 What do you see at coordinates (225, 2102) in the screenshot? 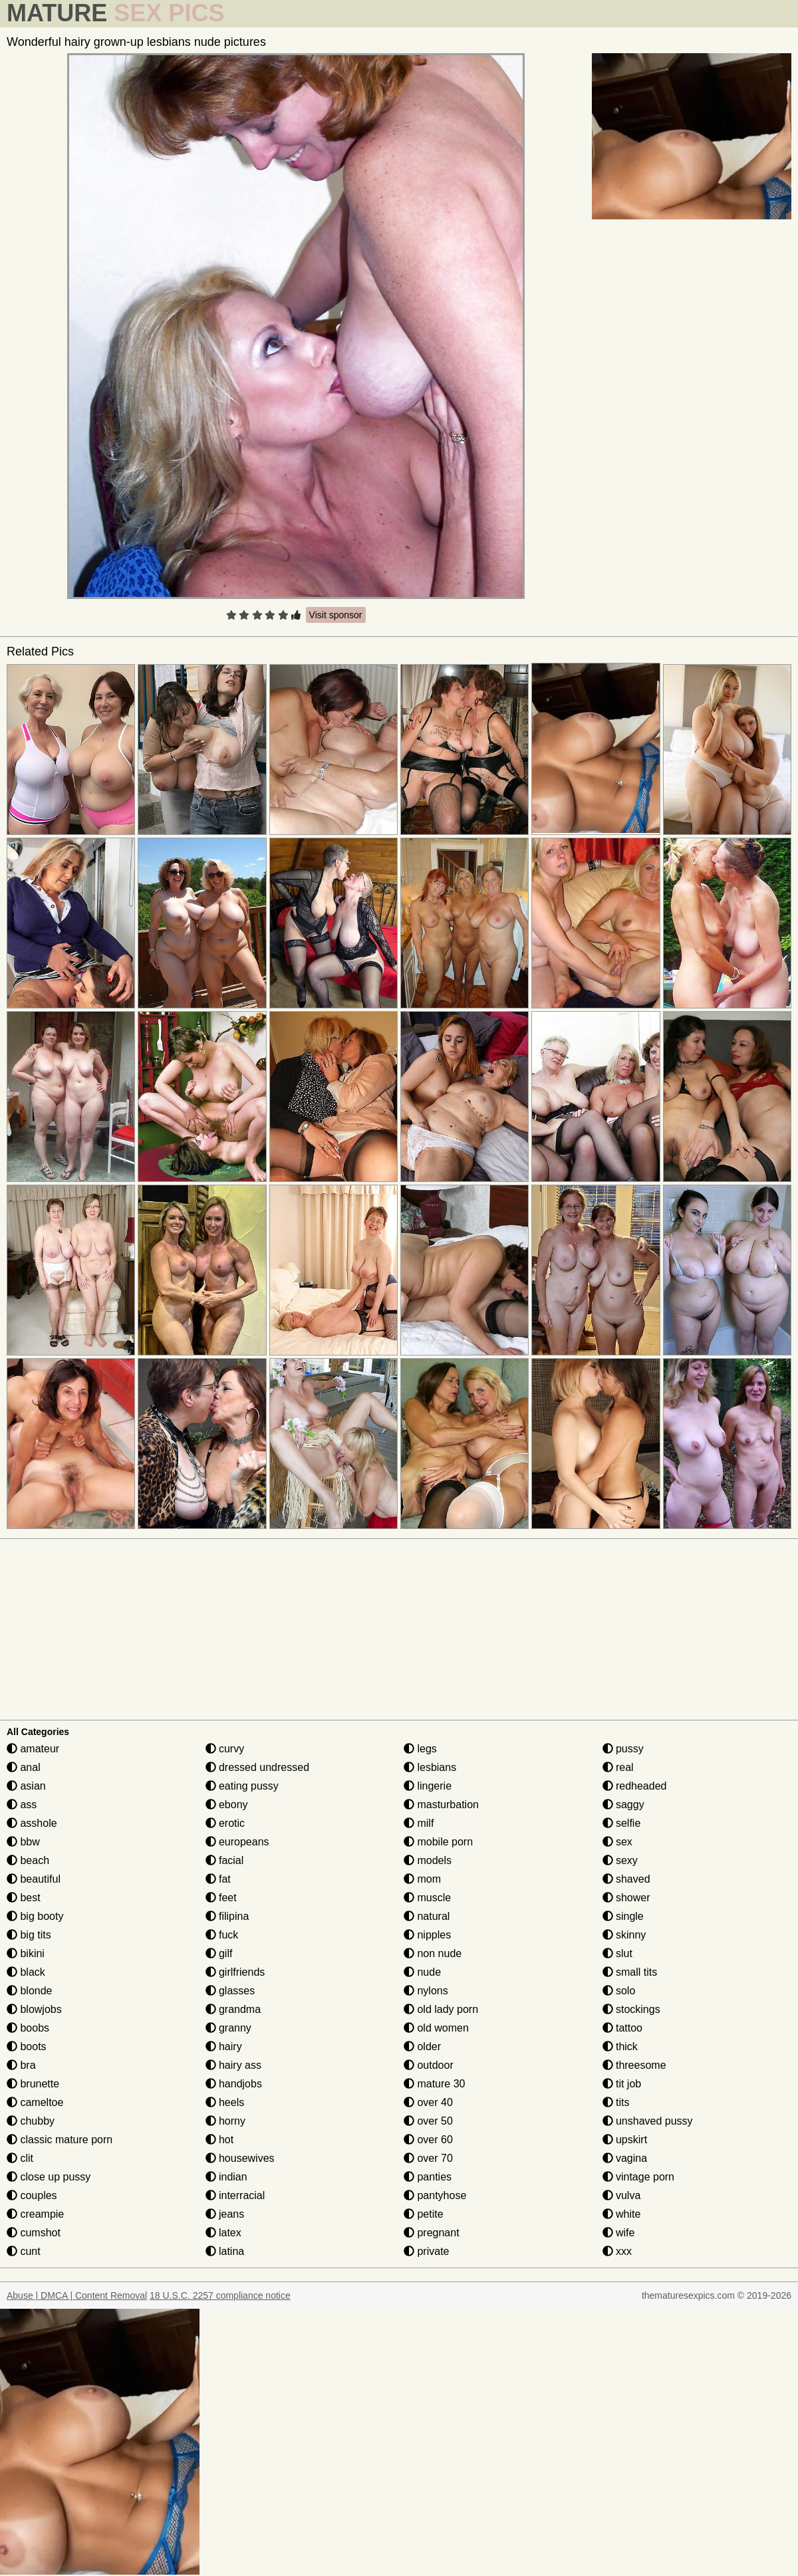
I see `heels` at bounding box center [225, 2102].